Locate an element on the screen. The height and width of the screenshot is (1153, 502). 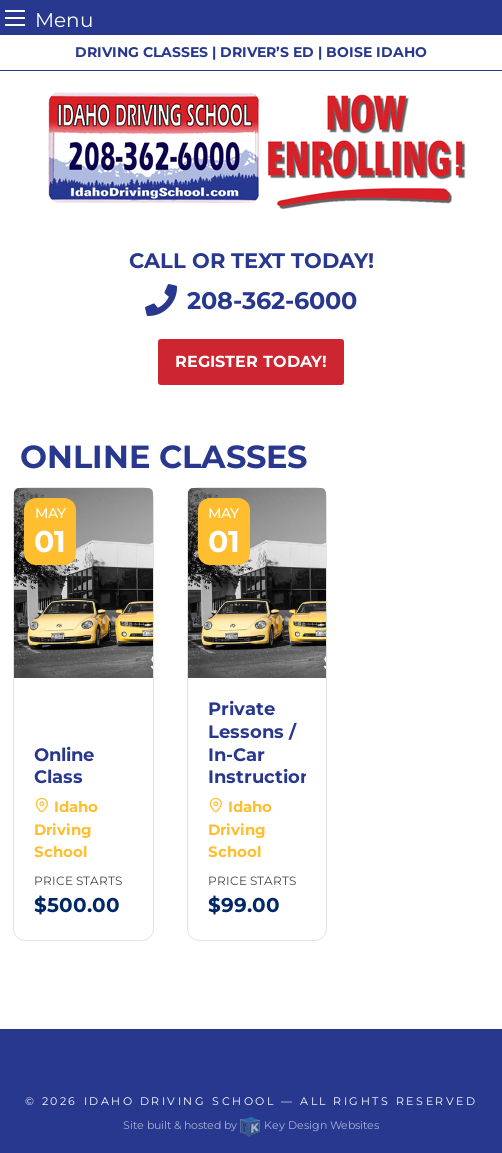
Site built & hosted by is located at coordinates (251, 1125).